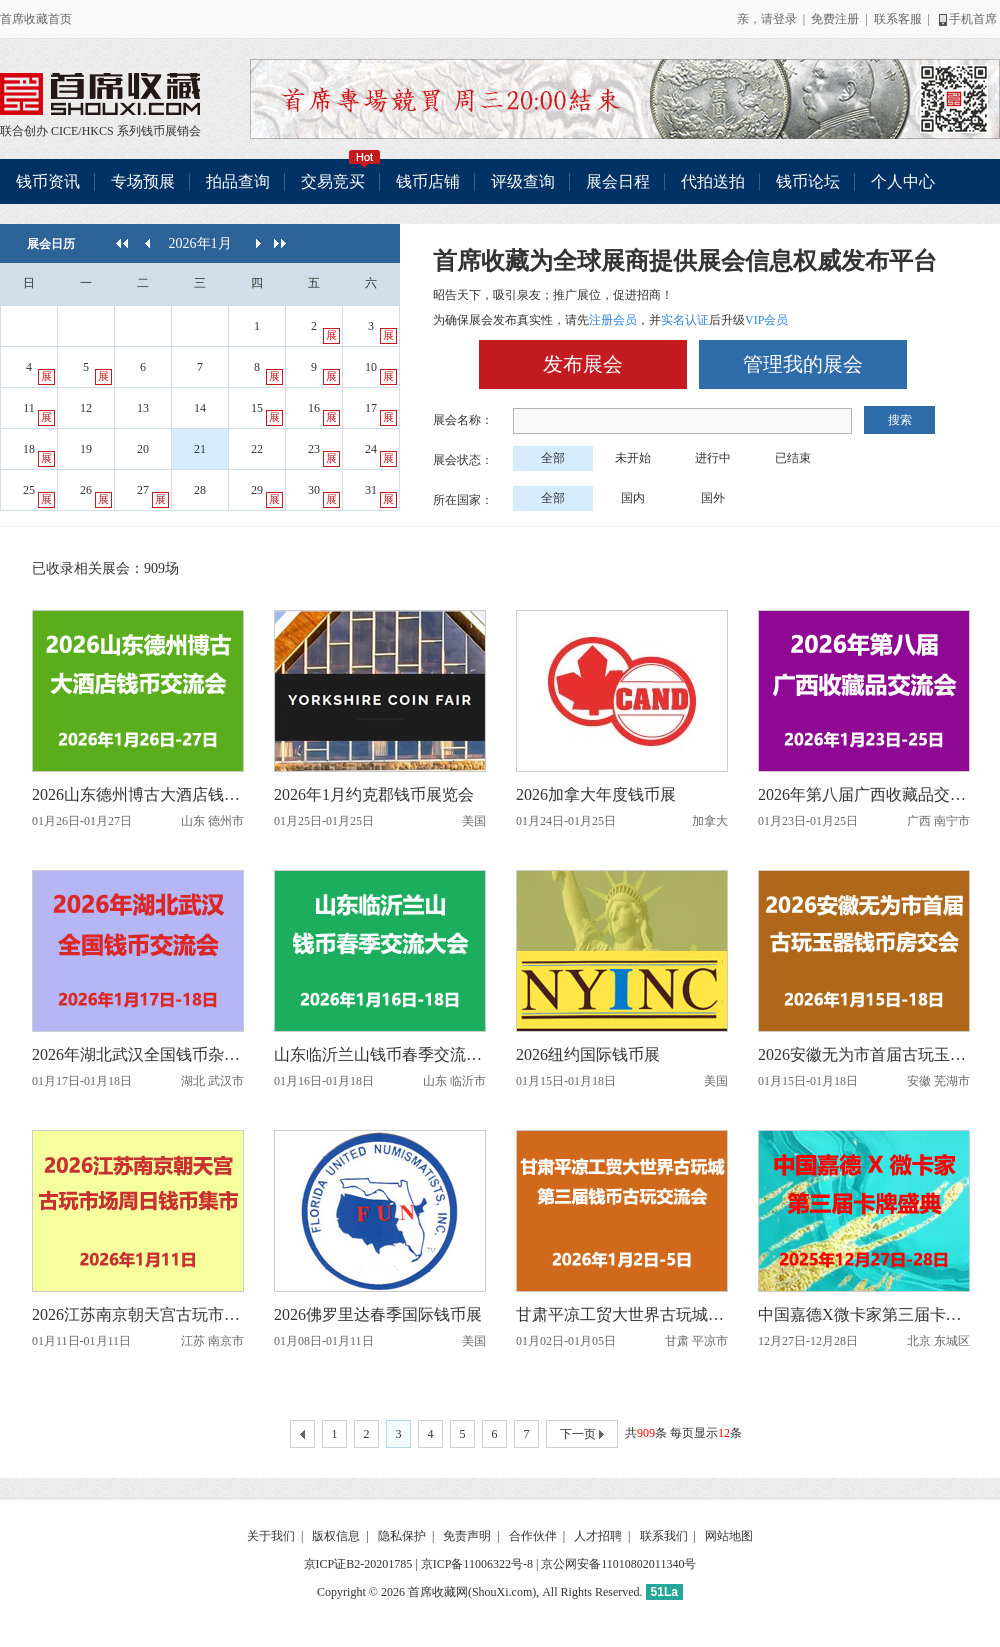 Image resolution: width=1000 pixels, height=1647 pixels. I want to click on 10, so click(381, 372).